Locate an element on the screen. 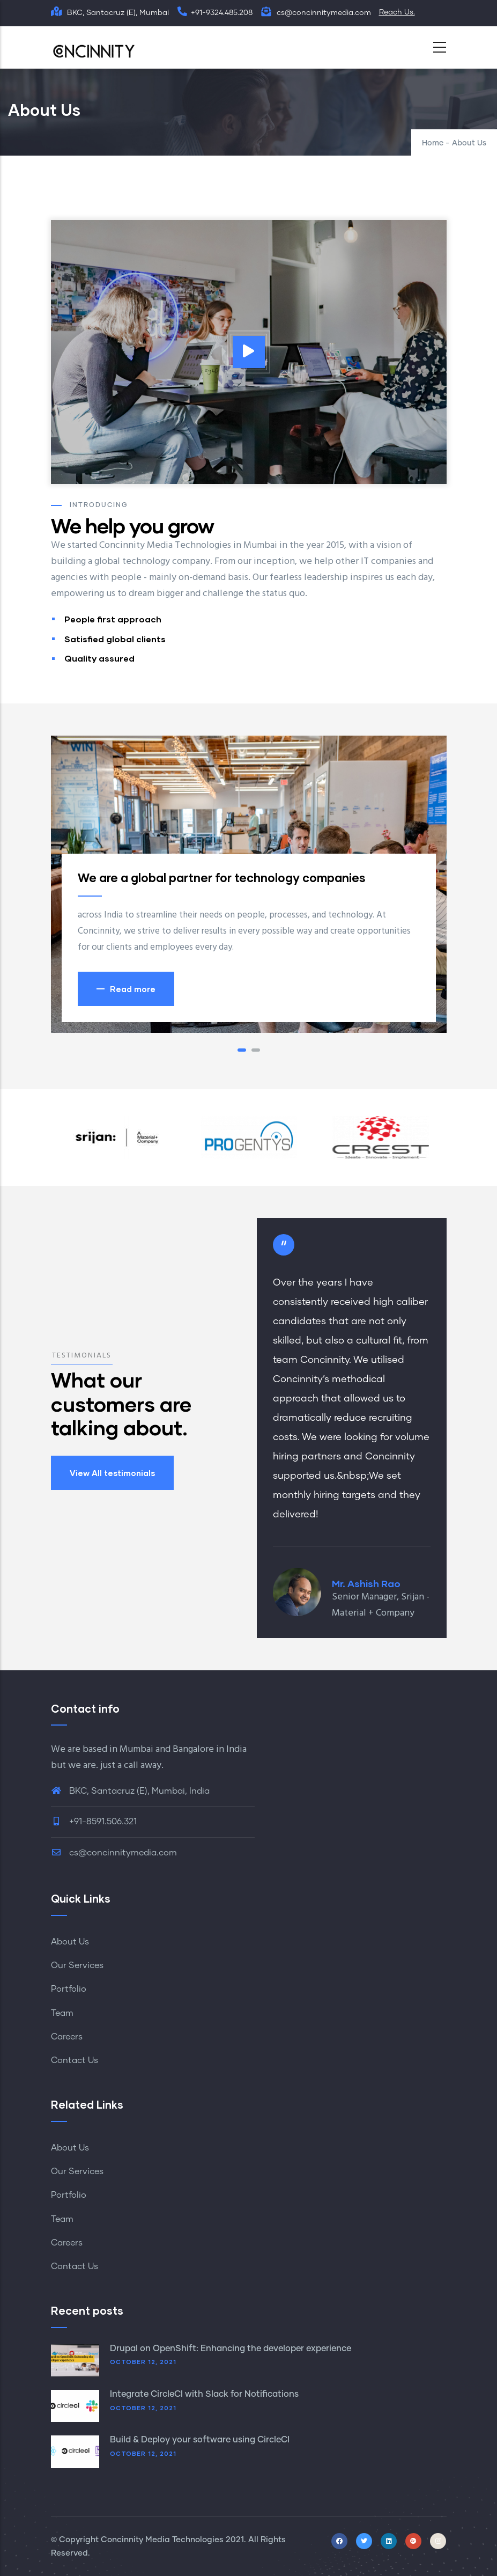  About Us is located at coordinates (70, 1941).